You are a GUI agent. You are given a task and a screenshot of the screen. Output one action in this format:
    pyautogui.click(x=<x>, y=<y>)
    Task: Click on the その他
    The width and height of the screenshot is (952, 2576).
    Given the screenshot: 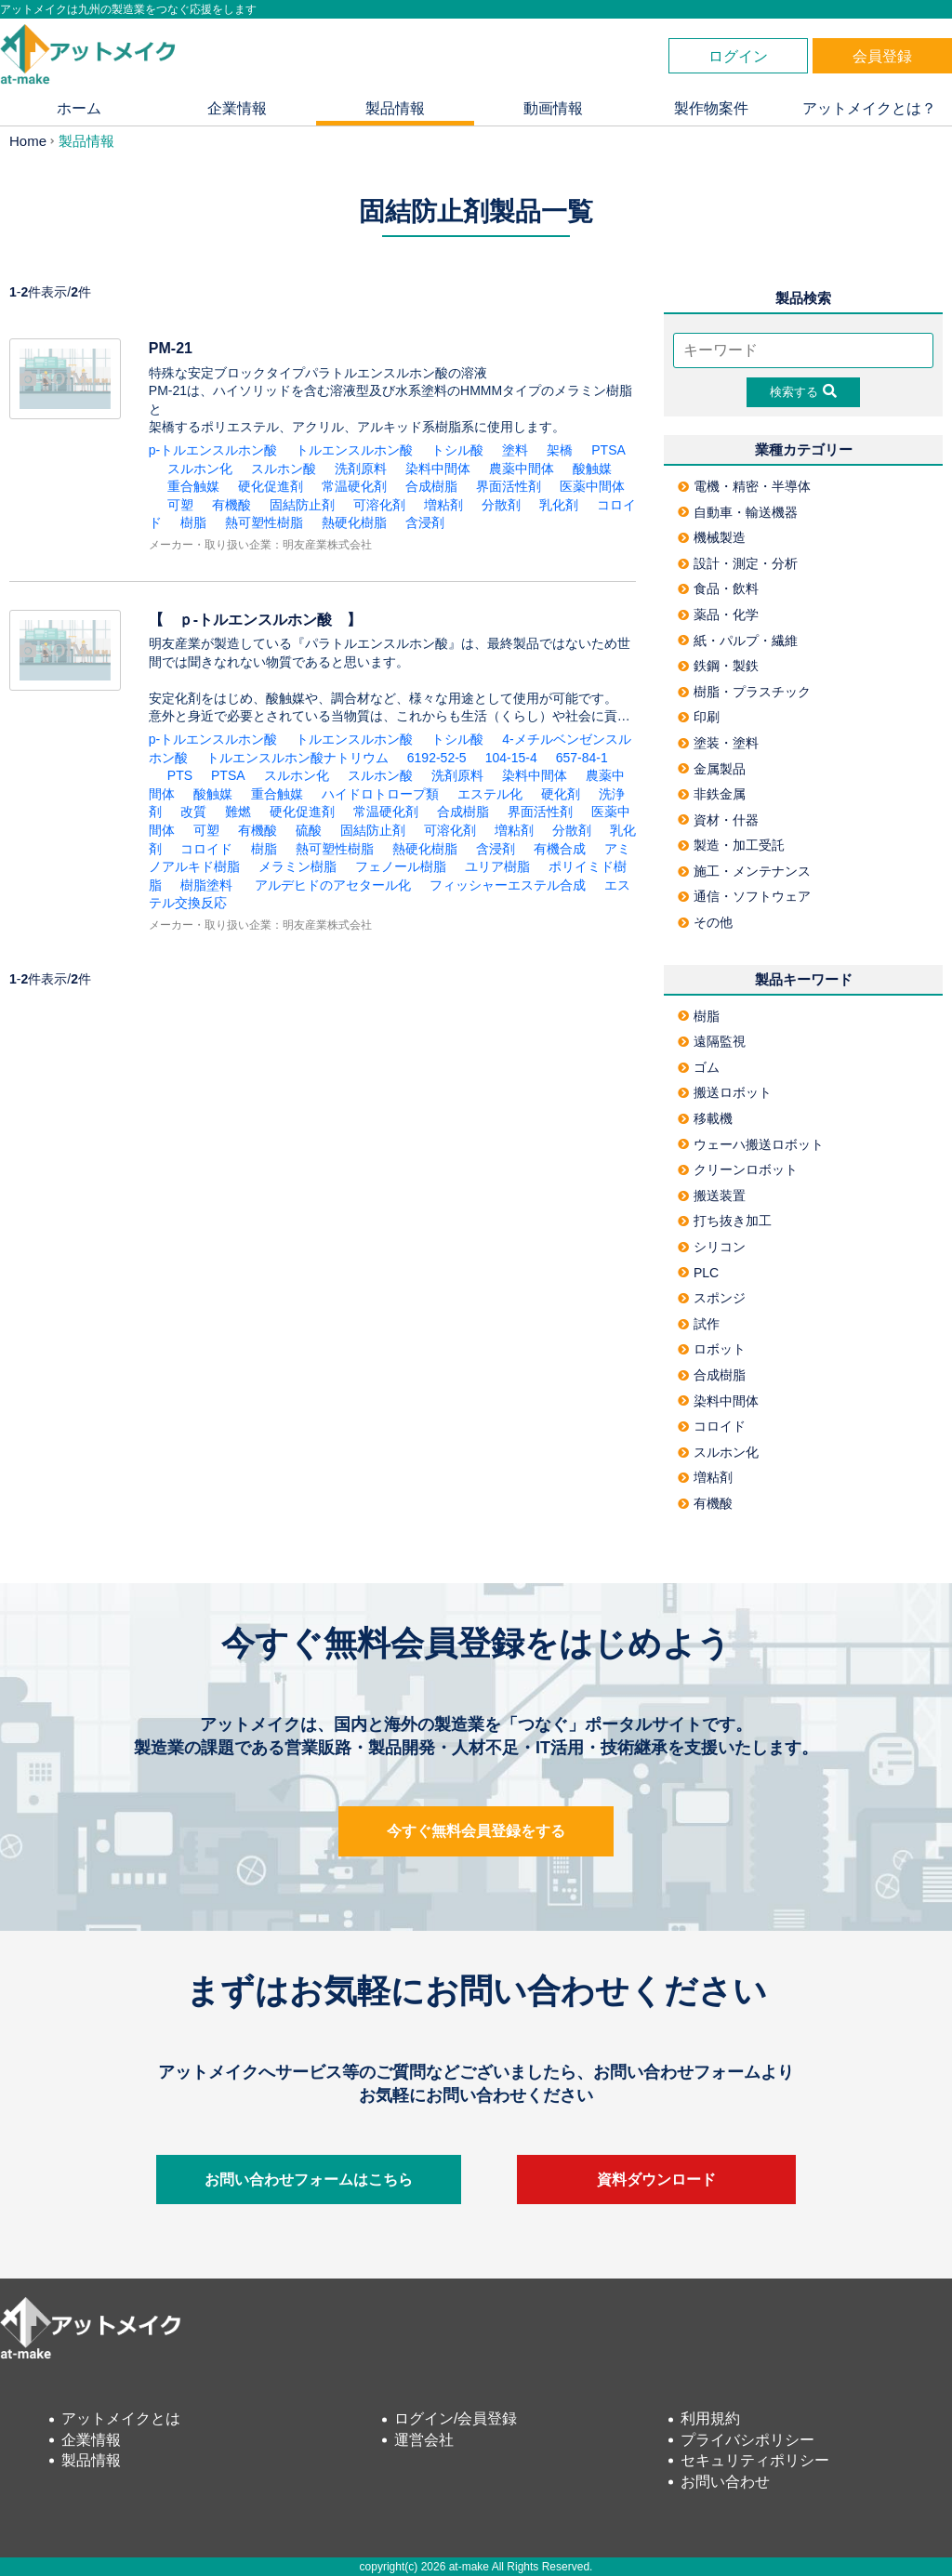 What is the action you would take?
    pyautogui.click(x=705, y=922)
    